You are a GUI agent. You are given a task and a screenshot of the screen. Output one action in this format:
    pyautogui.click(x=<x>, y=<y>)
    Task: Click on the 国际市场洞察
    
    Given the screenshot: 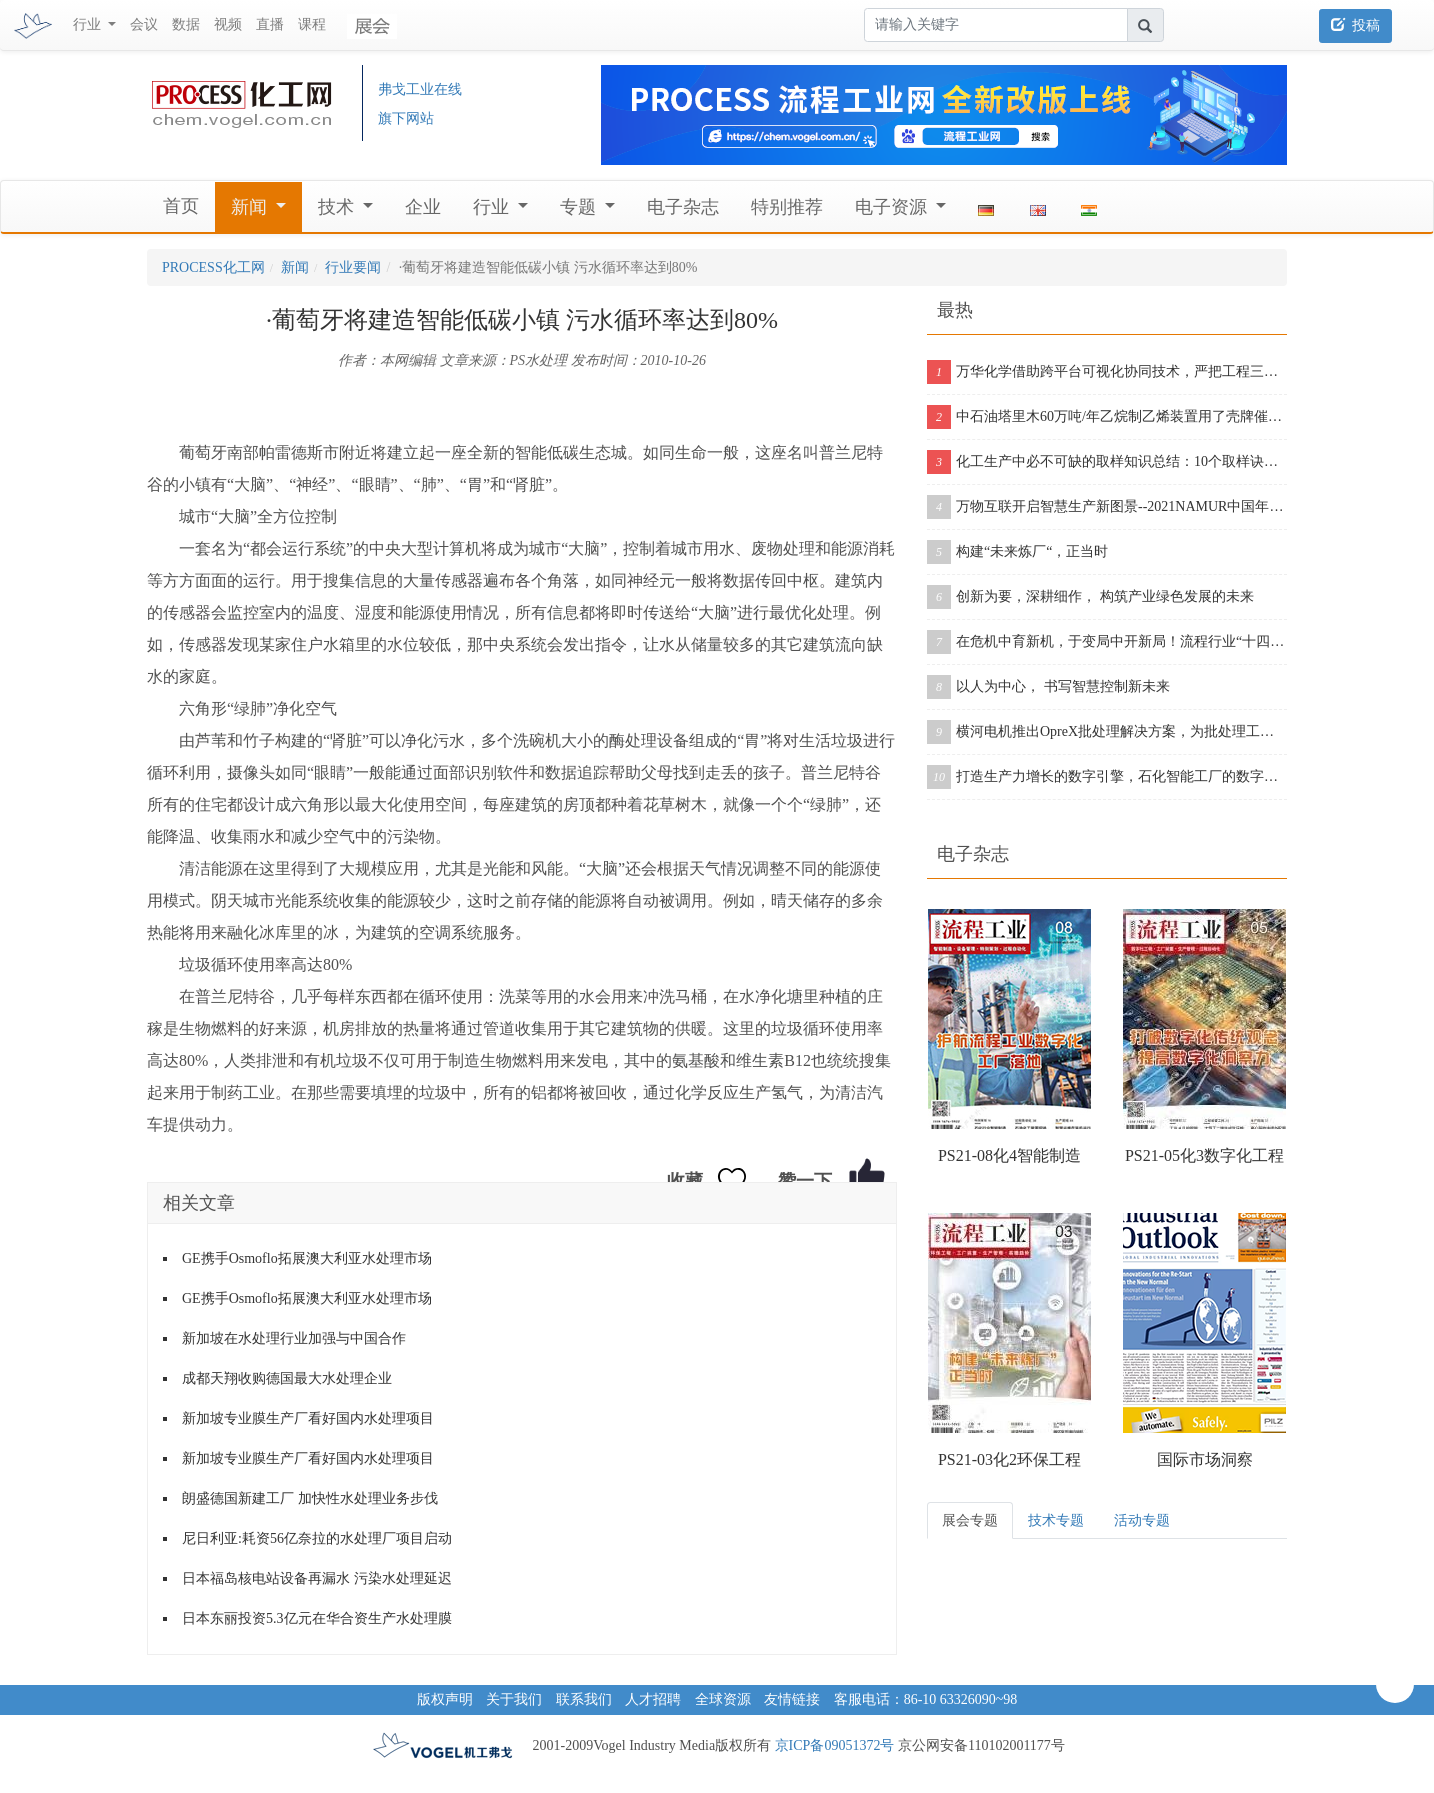 What is the action you would take?
    pyautogui.click(x=1205, y=1459)
    